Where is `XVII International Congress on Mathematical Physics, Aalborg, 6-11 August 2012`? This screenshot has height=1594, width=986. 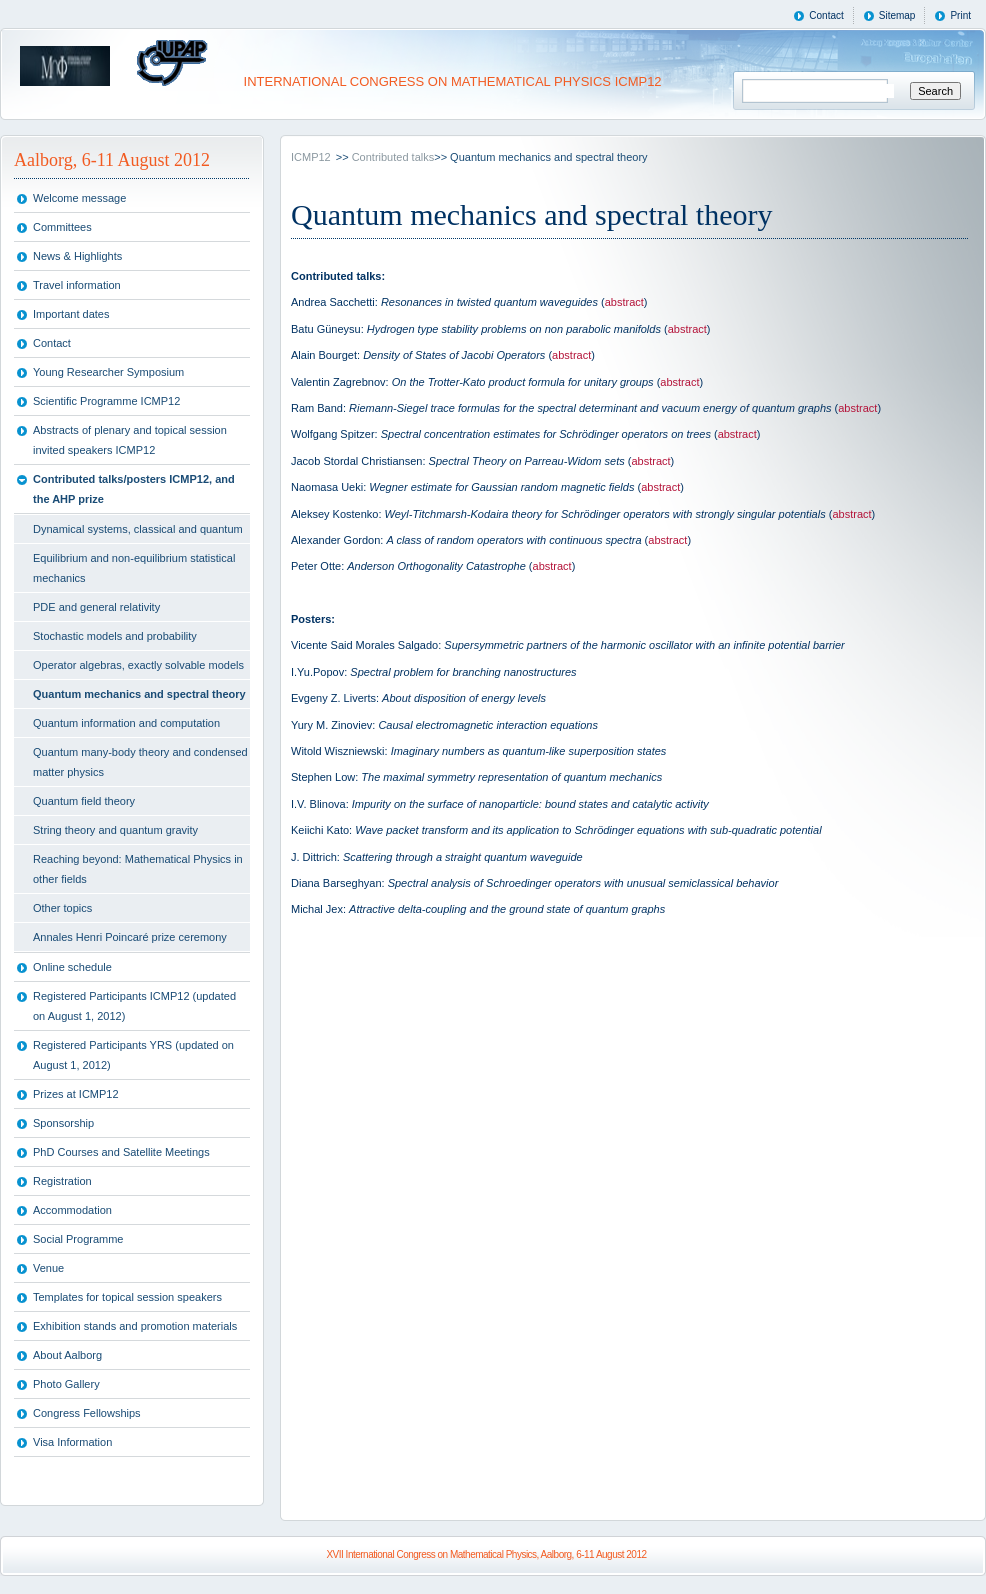
XVII International Congress on Mathematical Physics, Aalborg, 6-11 August 2012 is located at coordinates (486, 1554).